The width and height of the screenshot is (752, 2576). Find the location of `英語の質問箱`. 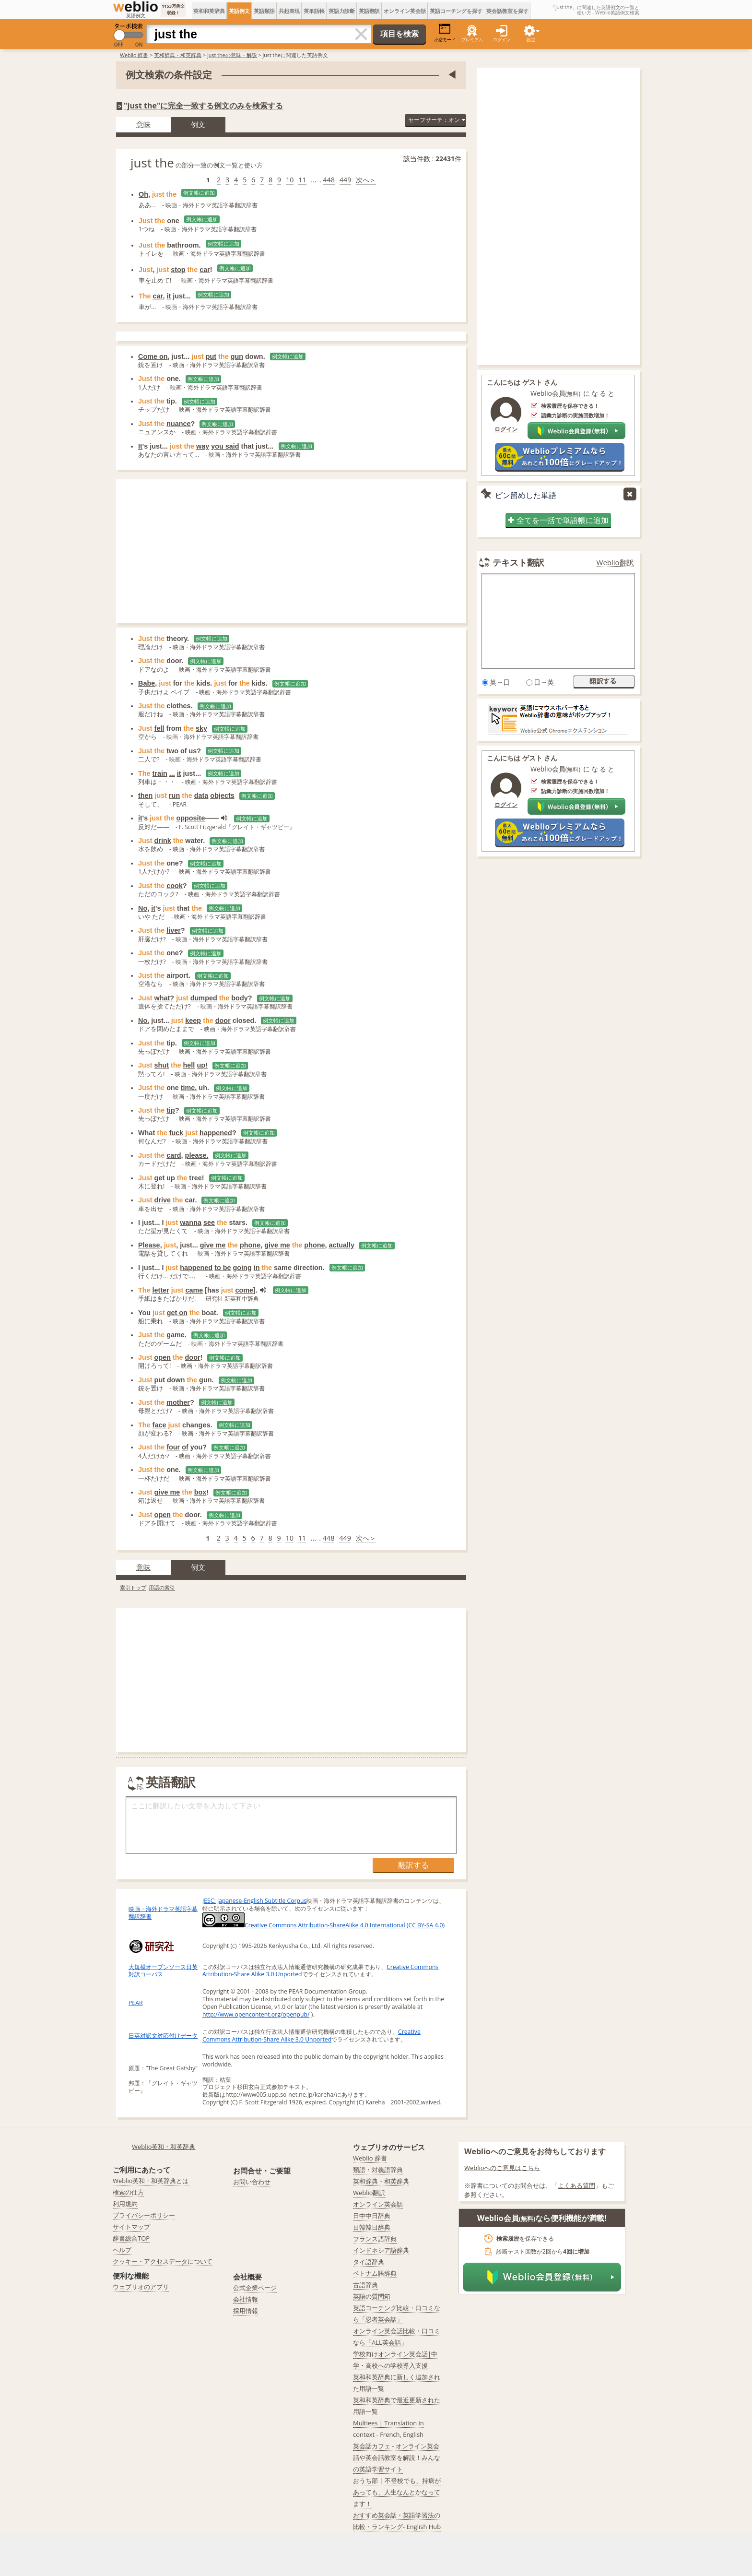

英語の質問箱 is located at coordinates (371, 2296).